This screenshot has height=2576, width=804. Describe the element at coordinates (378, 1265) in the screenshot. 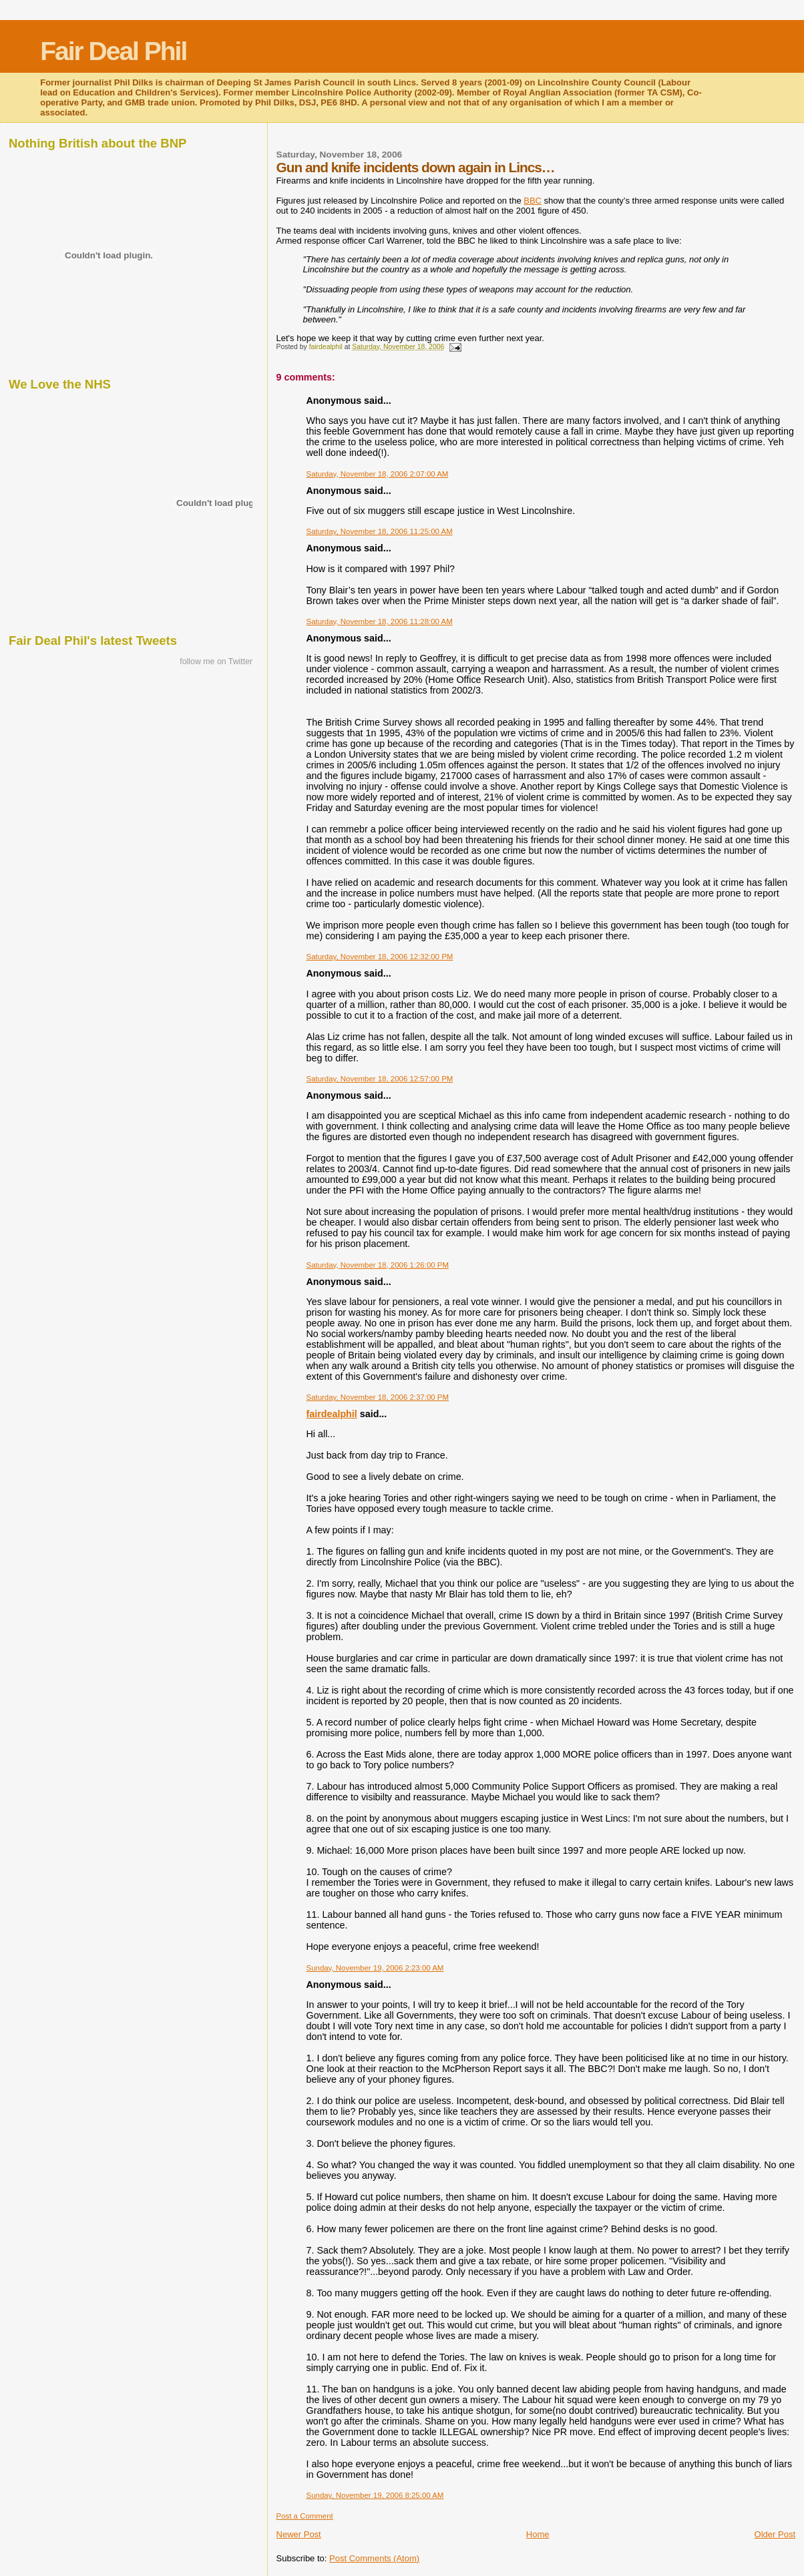

I see `Saturday, November 18, 2006 1:26:00 PM` at that location.